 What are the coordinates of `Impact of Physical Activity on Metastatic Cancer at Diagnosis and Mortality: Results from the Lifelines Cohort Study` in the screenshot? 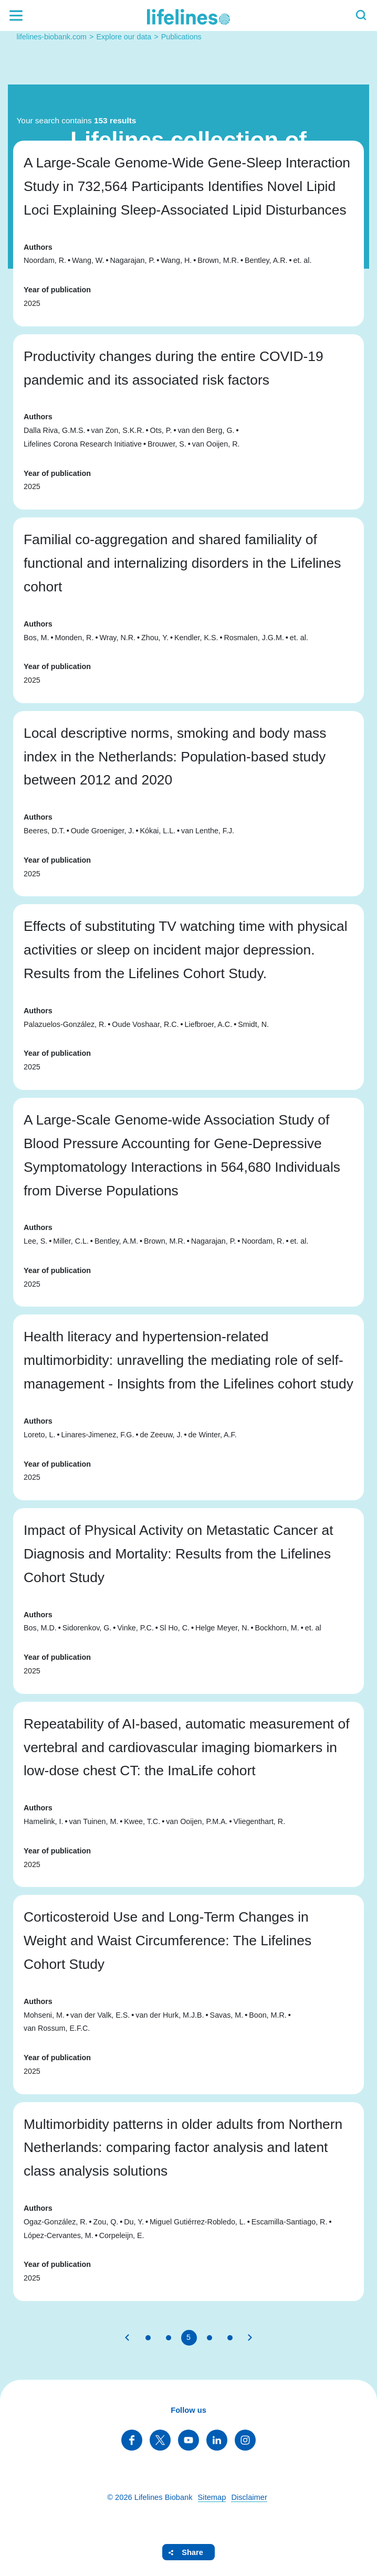 It's located at (178, 1553).